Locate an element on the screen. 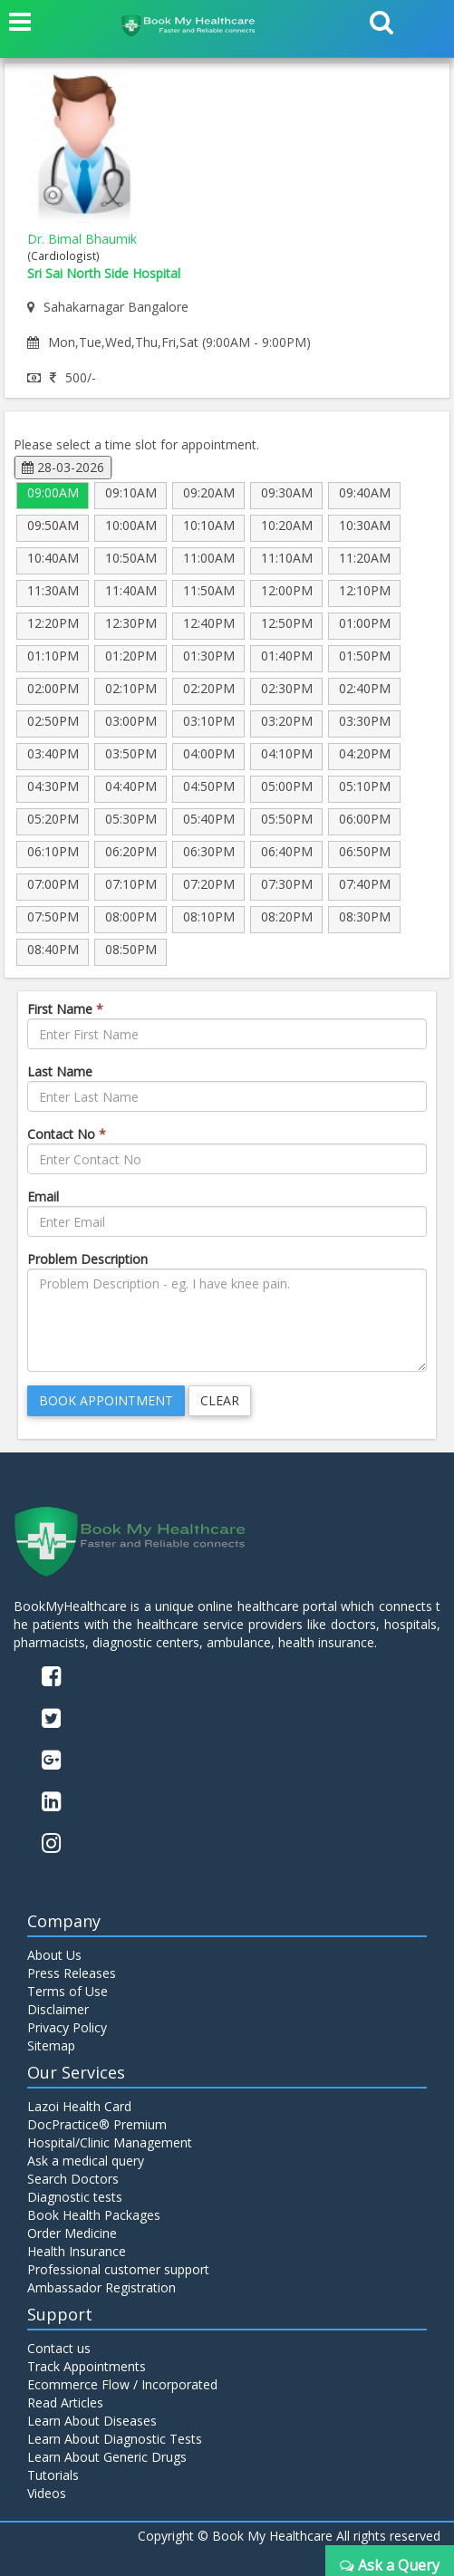 This screenshot has width=454, height=2576. Professional customer support is located at coordinates (118, 2269).